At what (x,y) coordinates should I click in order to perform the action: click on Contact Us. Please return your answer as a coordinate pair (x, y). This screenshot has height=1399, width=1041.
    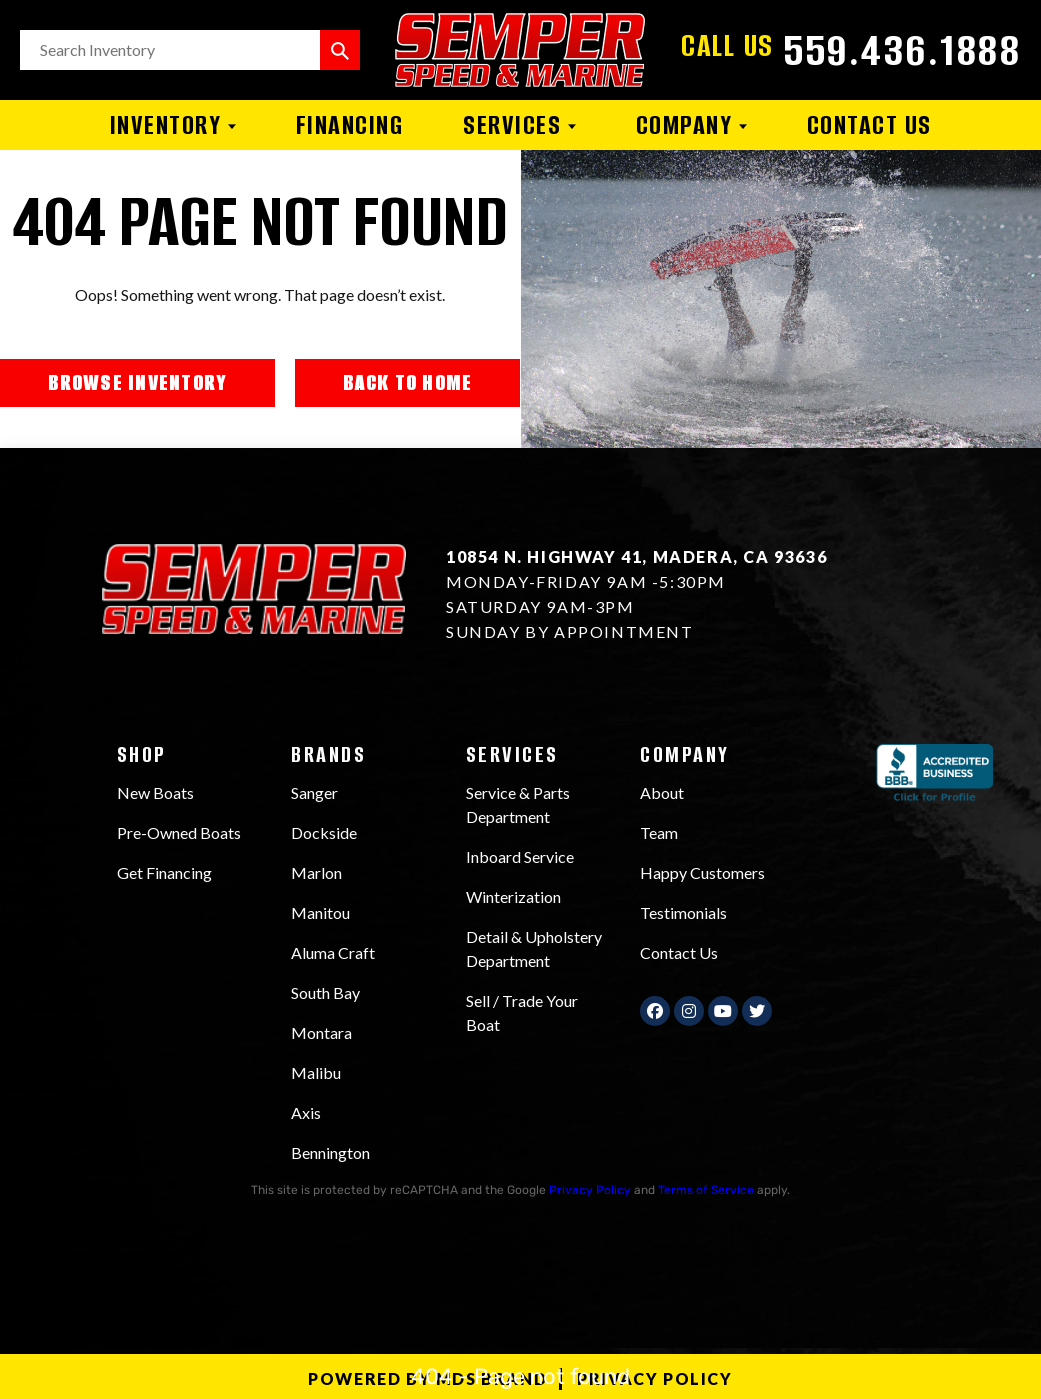
    Looking at the image, I should click on (869, 125).